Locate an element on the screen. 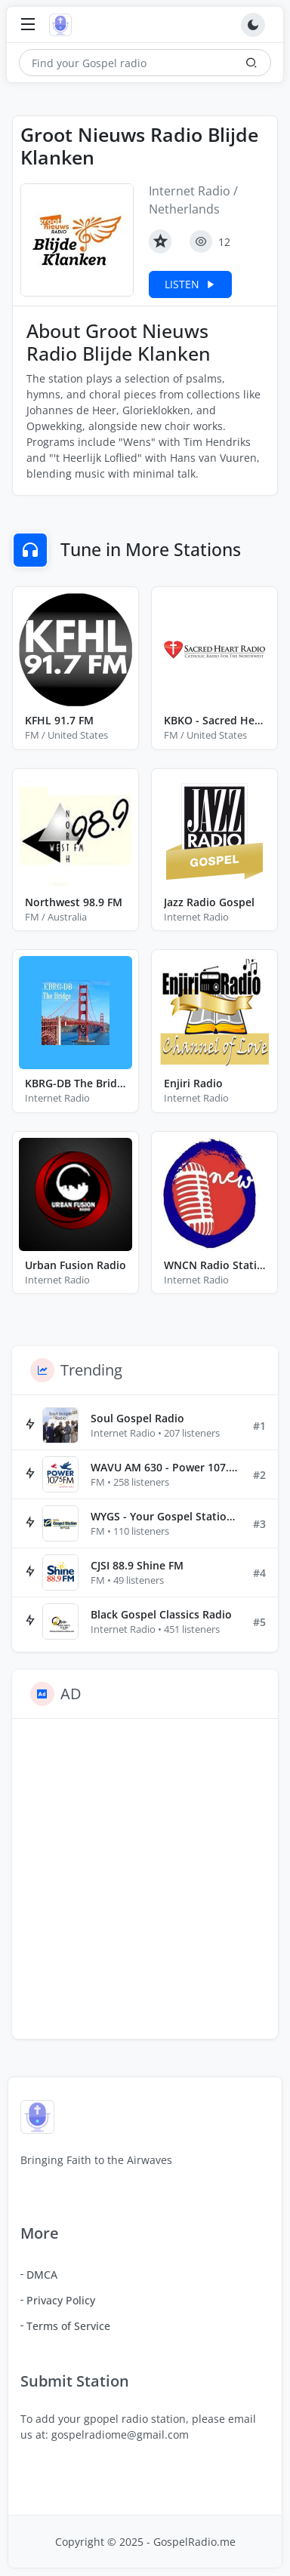  Urban Fusion Radio is located at coordinates (75, 1265).